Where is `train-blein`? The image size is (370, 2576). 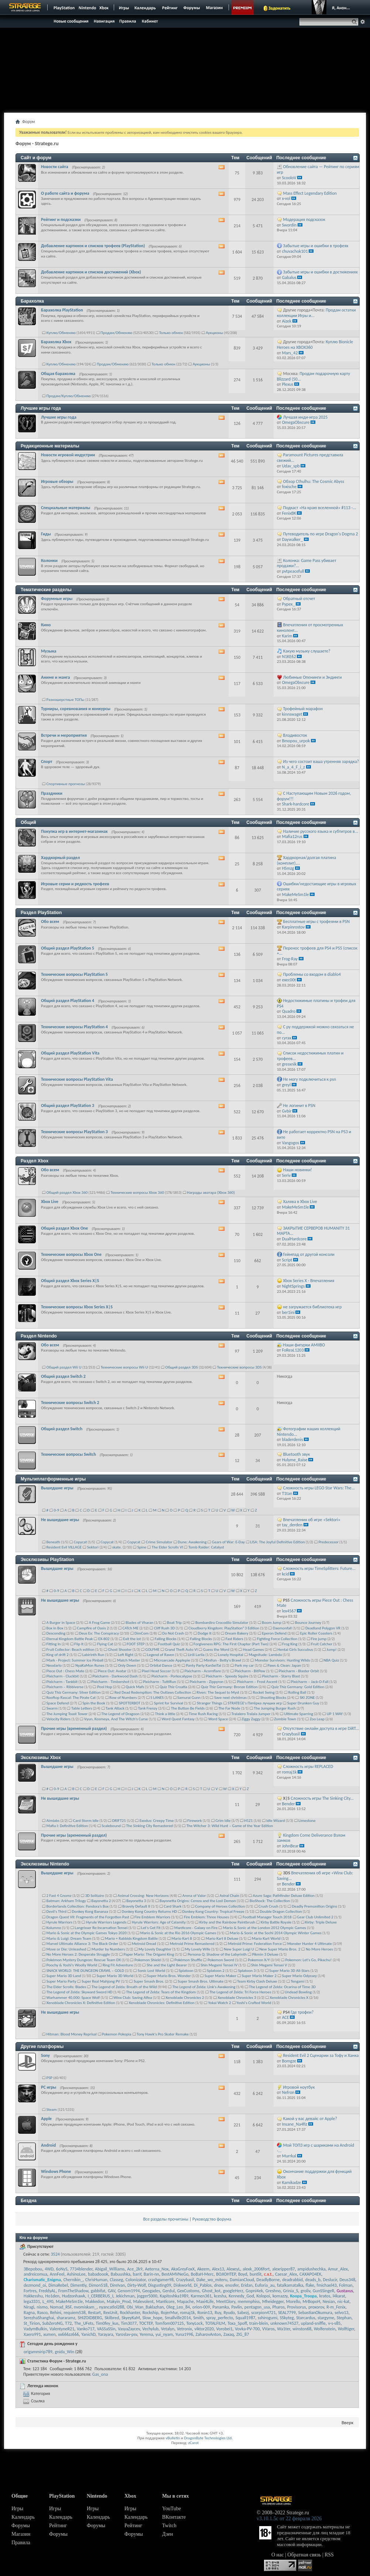 train-blein is located at coordinates (258, 2323).